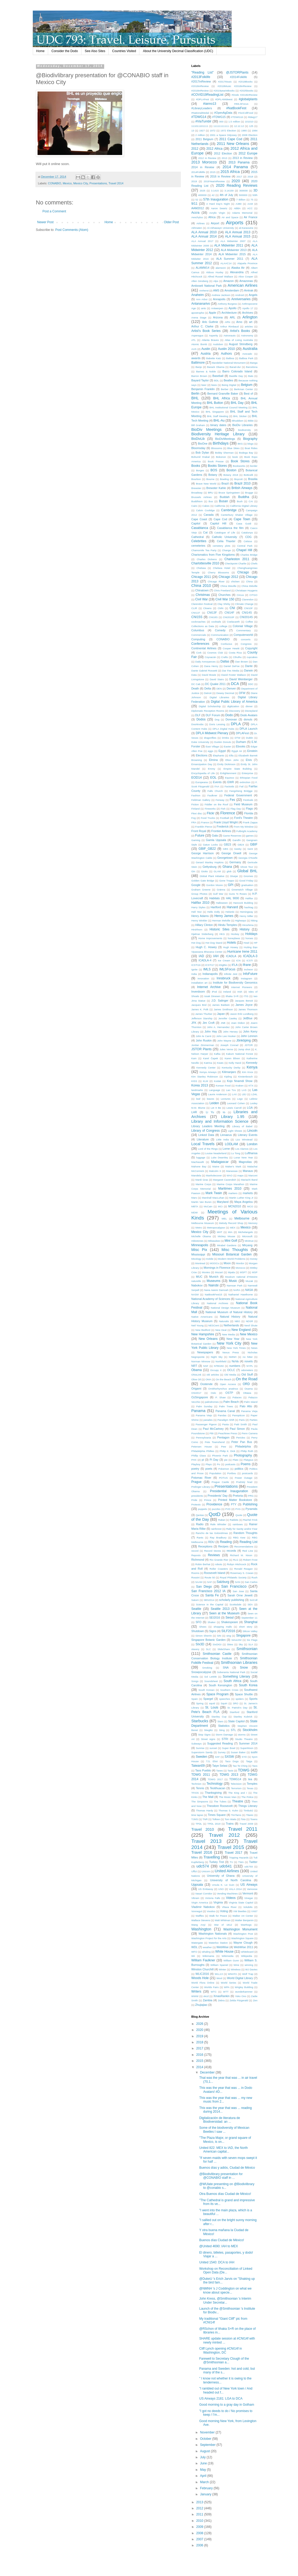 Image resolution: width=298 pixels, height=2576 pixels. I want to click on Celebrities, so click(199, 541).